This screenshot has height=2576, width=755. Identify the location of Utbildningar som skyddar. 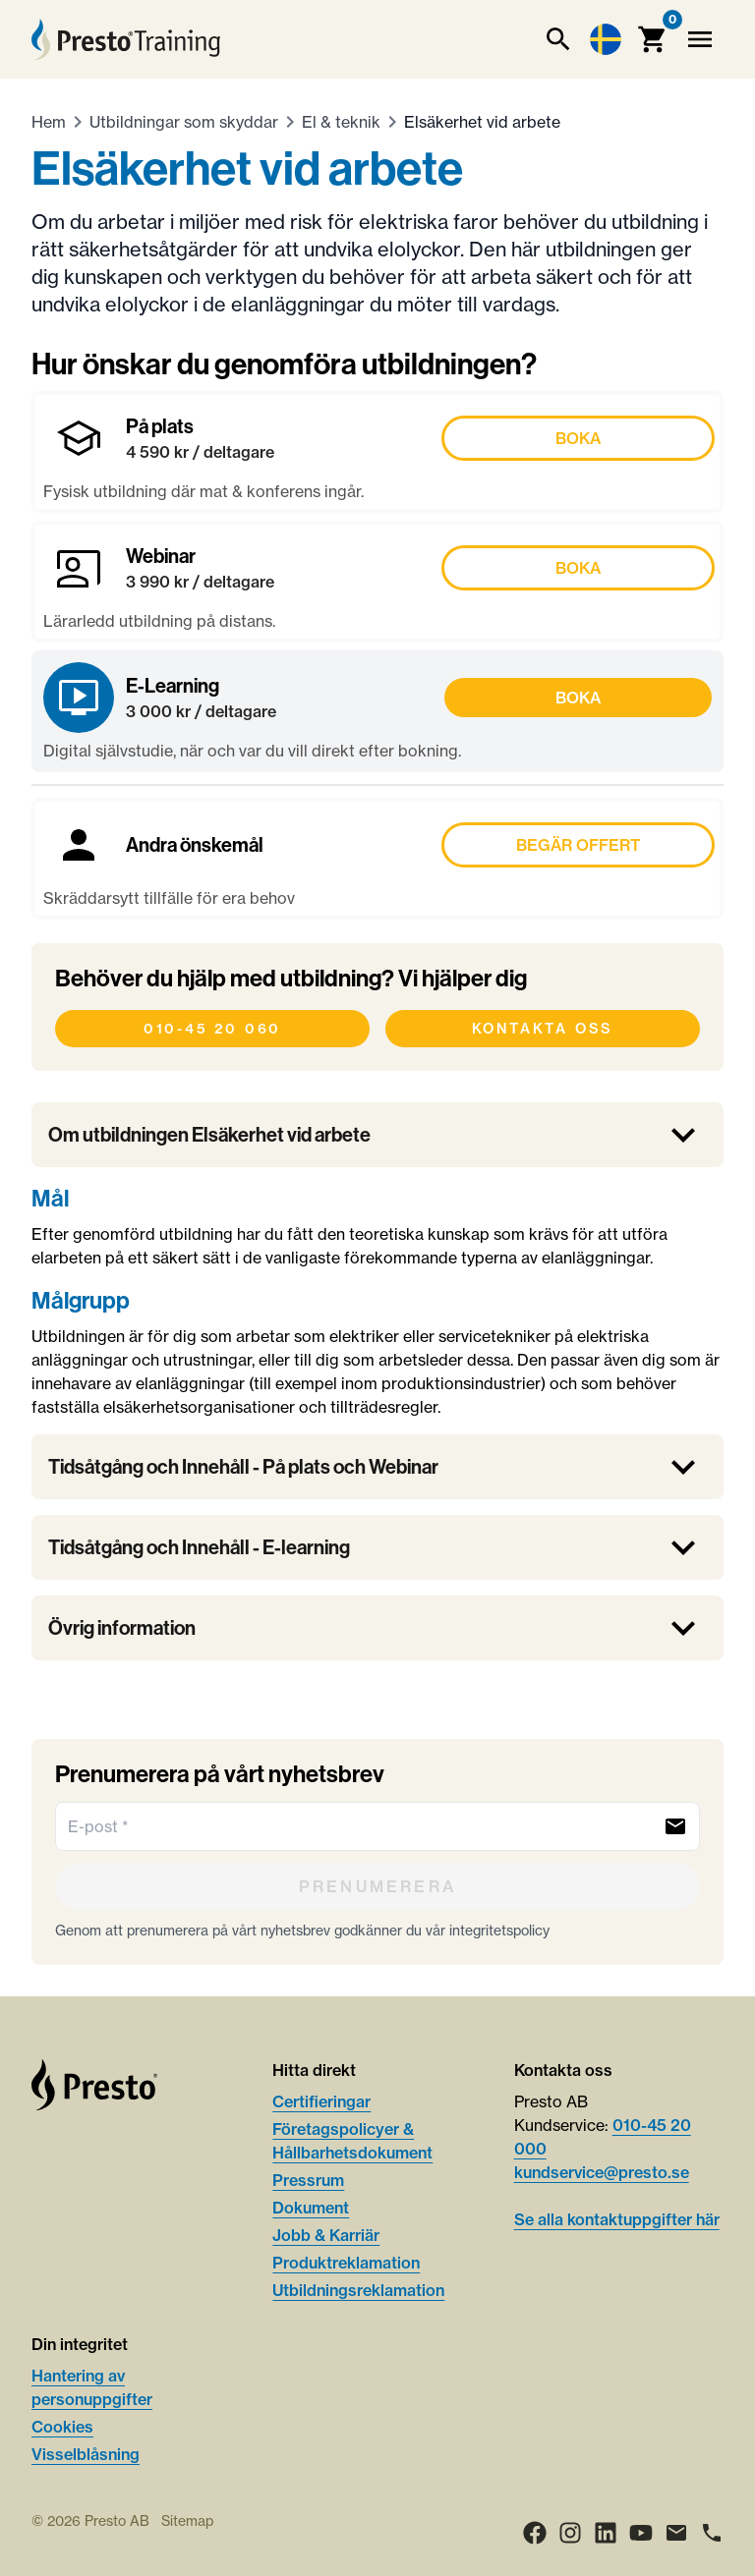
(183, 122).